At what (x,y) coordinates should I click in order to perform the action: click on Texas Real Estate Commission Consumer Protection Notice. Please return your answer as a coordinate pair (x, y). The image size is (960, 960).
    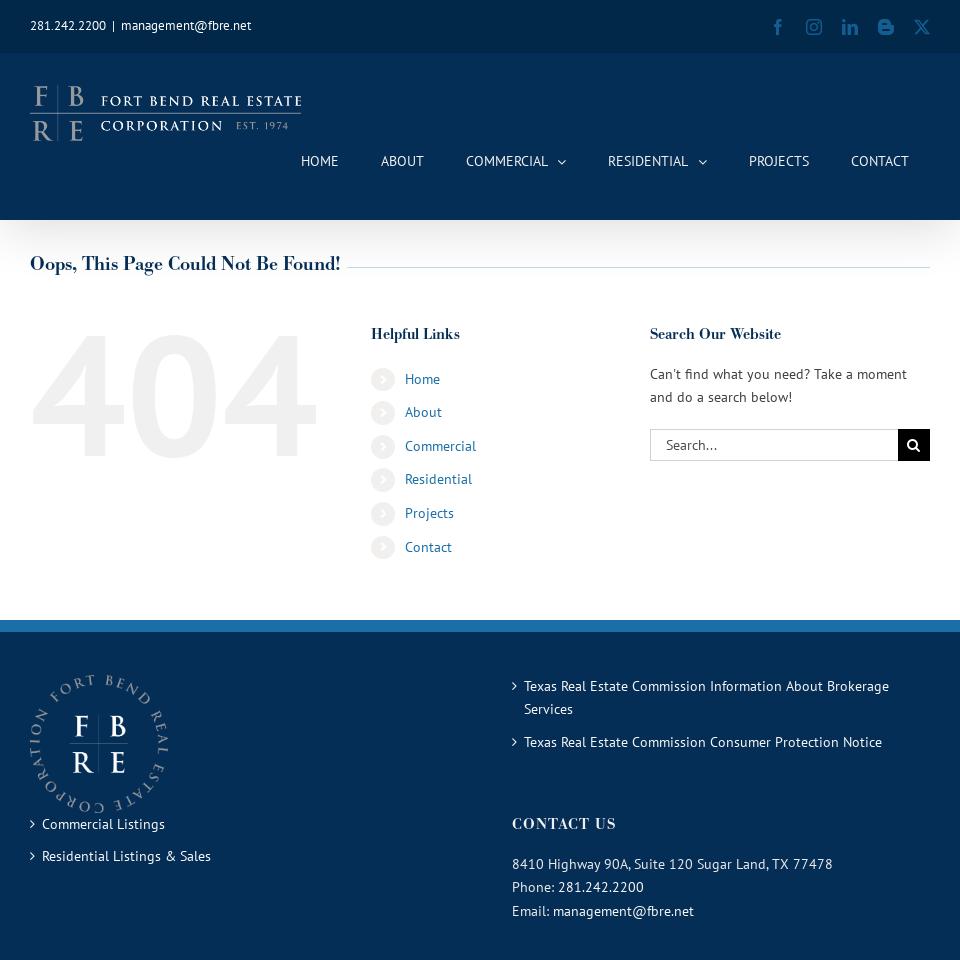
    Looking at the image, I should click on (703, 742).